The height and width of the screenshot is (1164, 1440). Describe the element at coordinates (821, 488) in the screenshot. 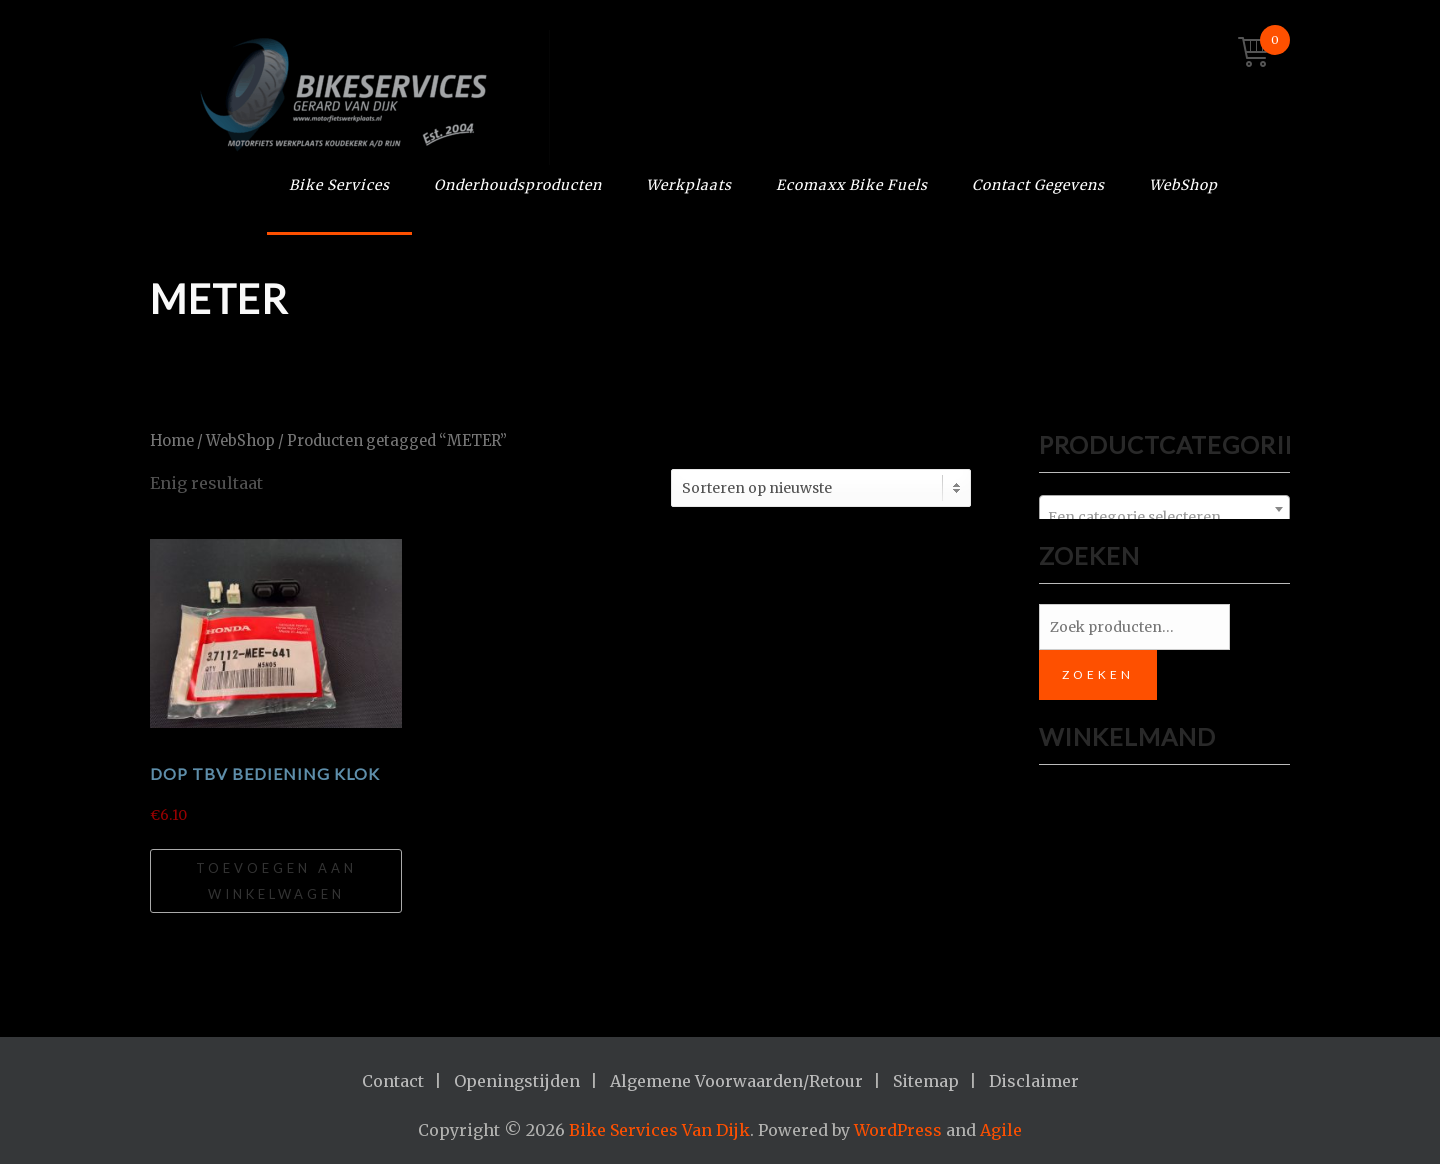

I see `[Winkelbestelling]` at that location.